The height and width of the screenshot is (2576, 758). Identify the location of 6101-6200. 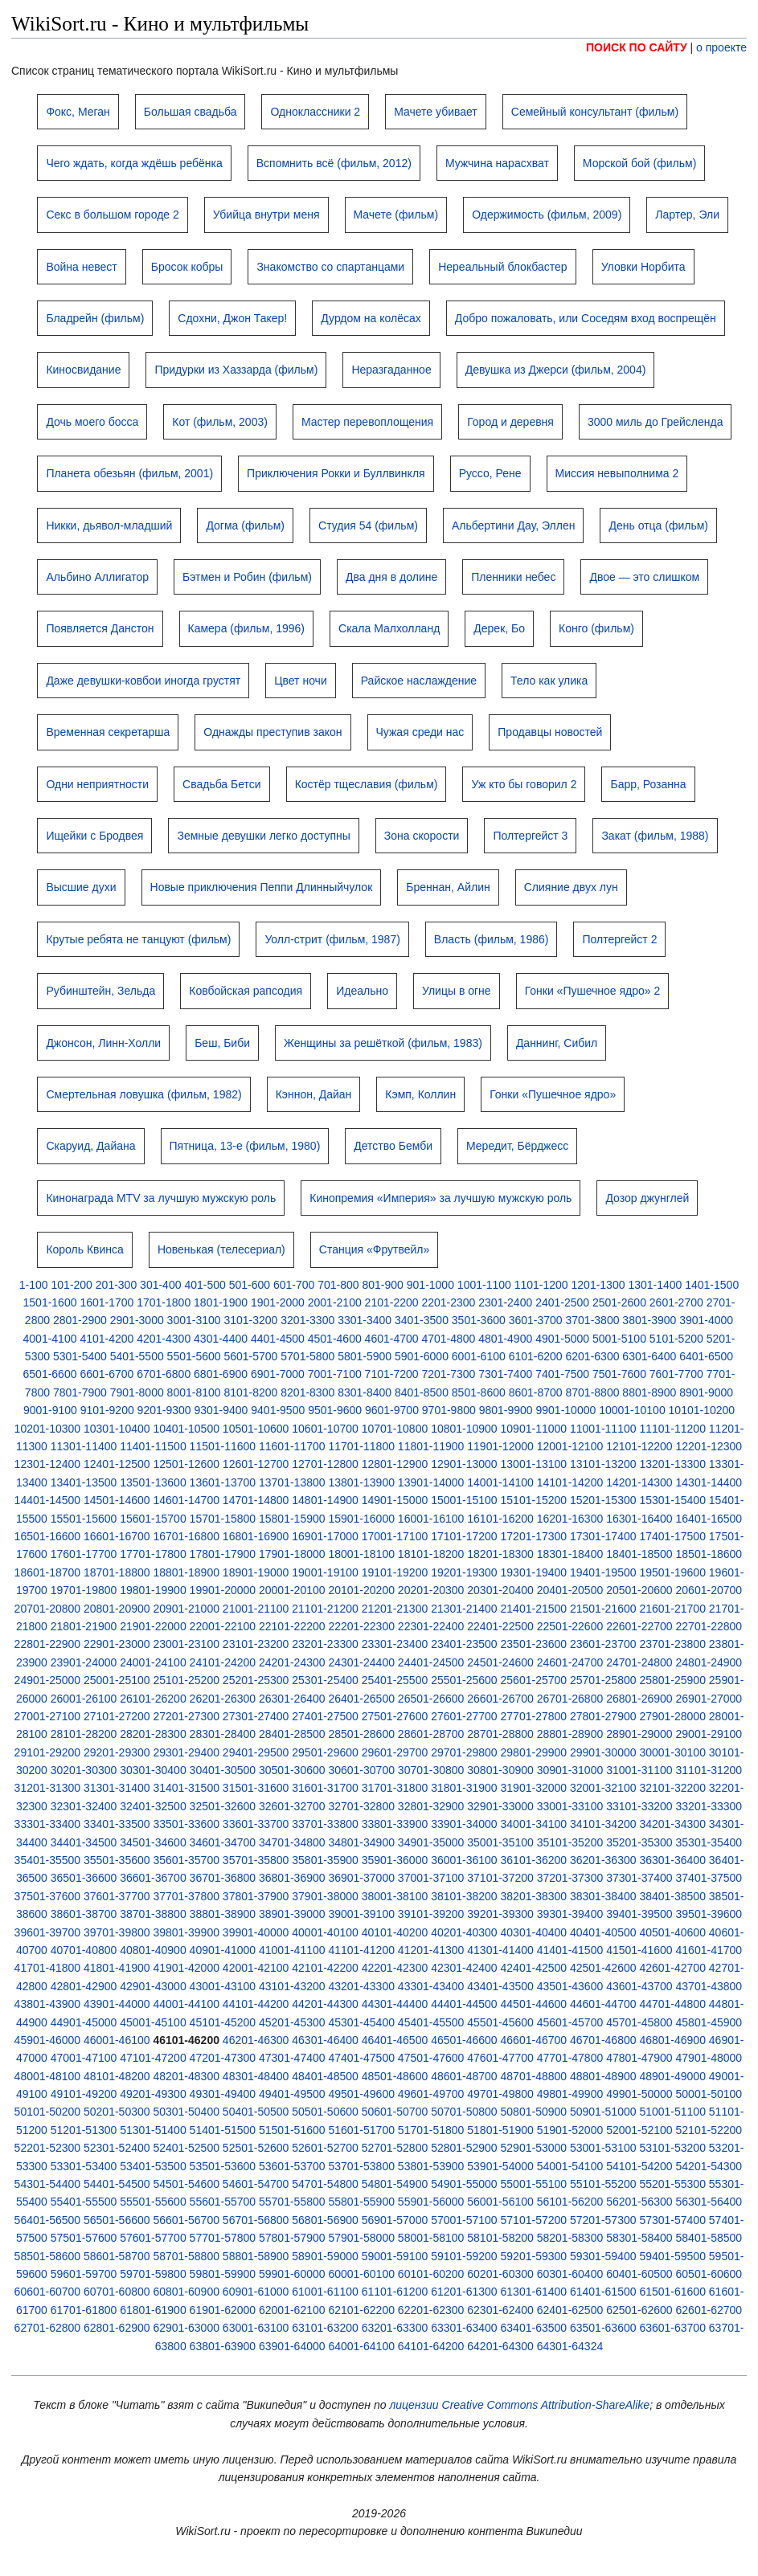
(536, 1356).